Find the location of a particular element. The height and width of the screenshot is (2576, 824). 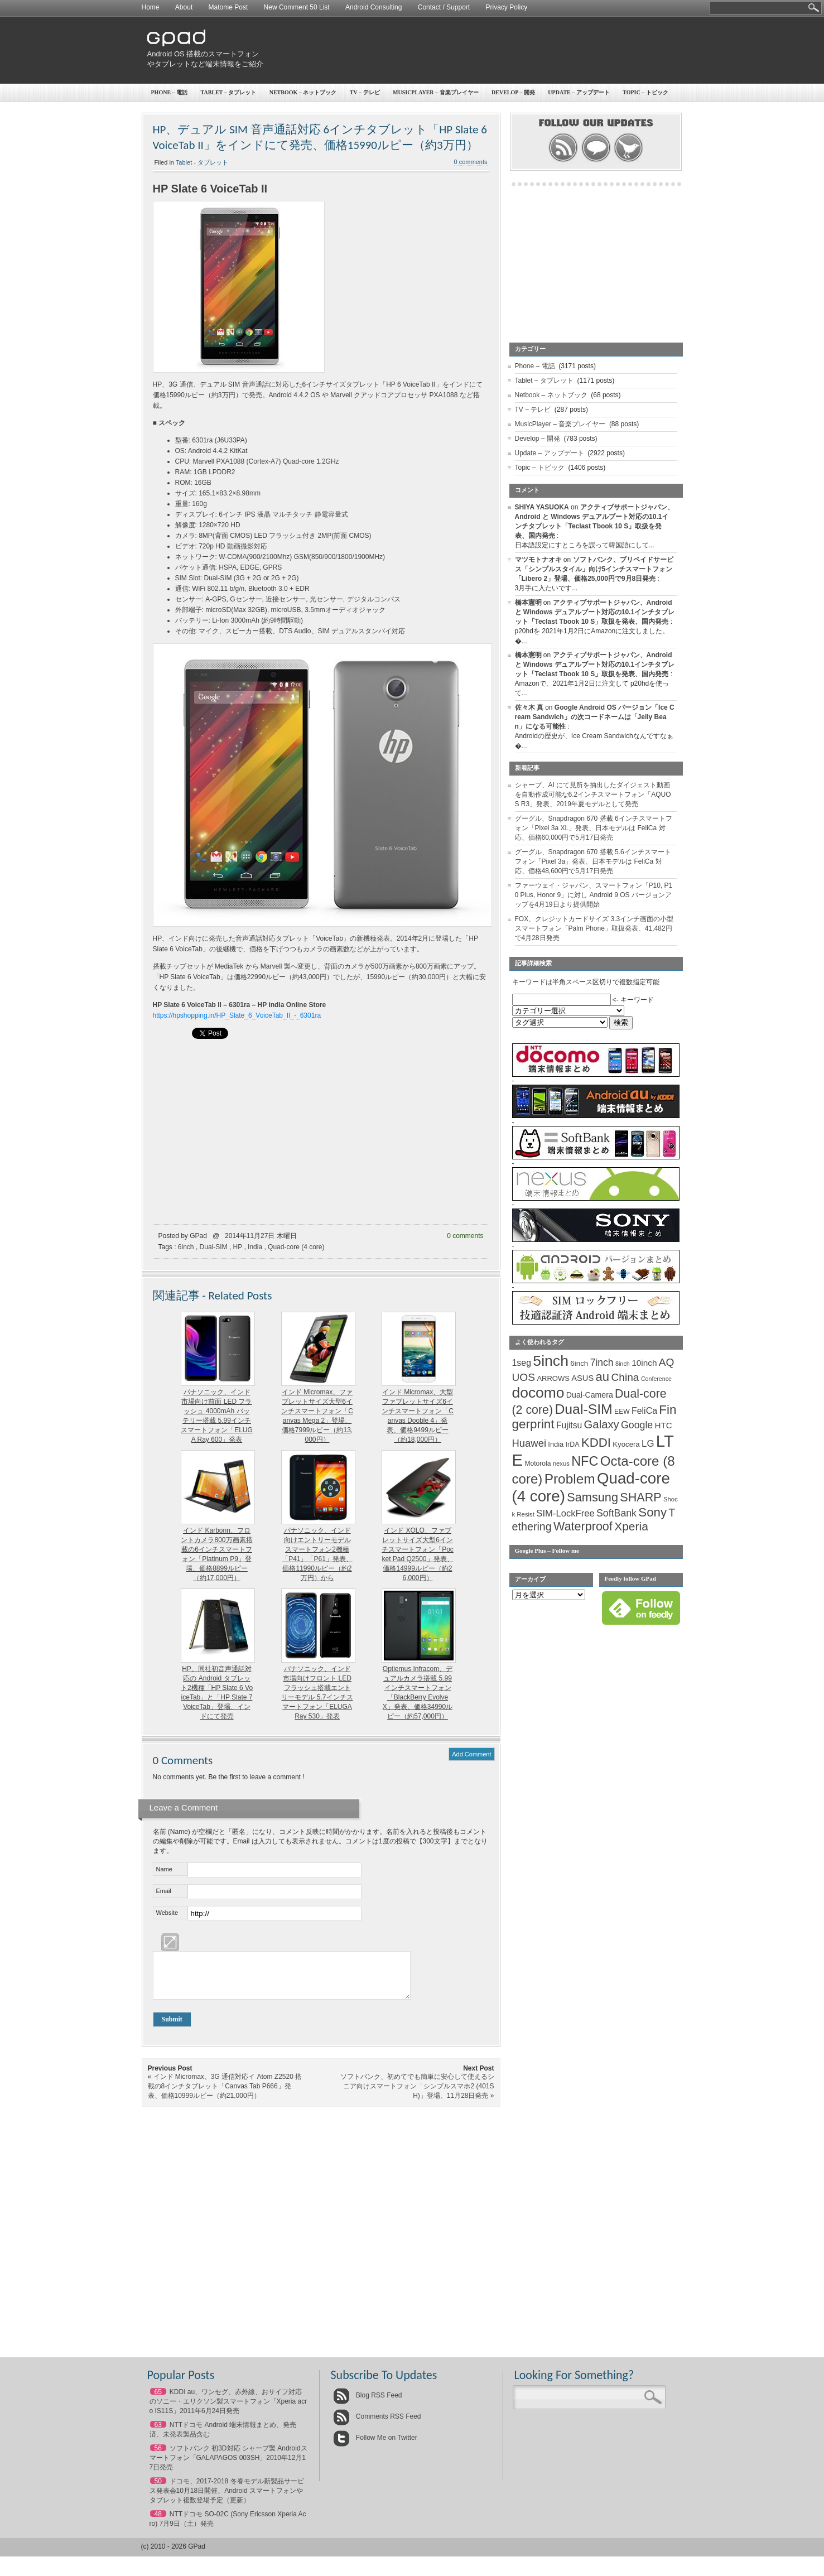

Dual-SIM is located at coordinates (214, 1247).